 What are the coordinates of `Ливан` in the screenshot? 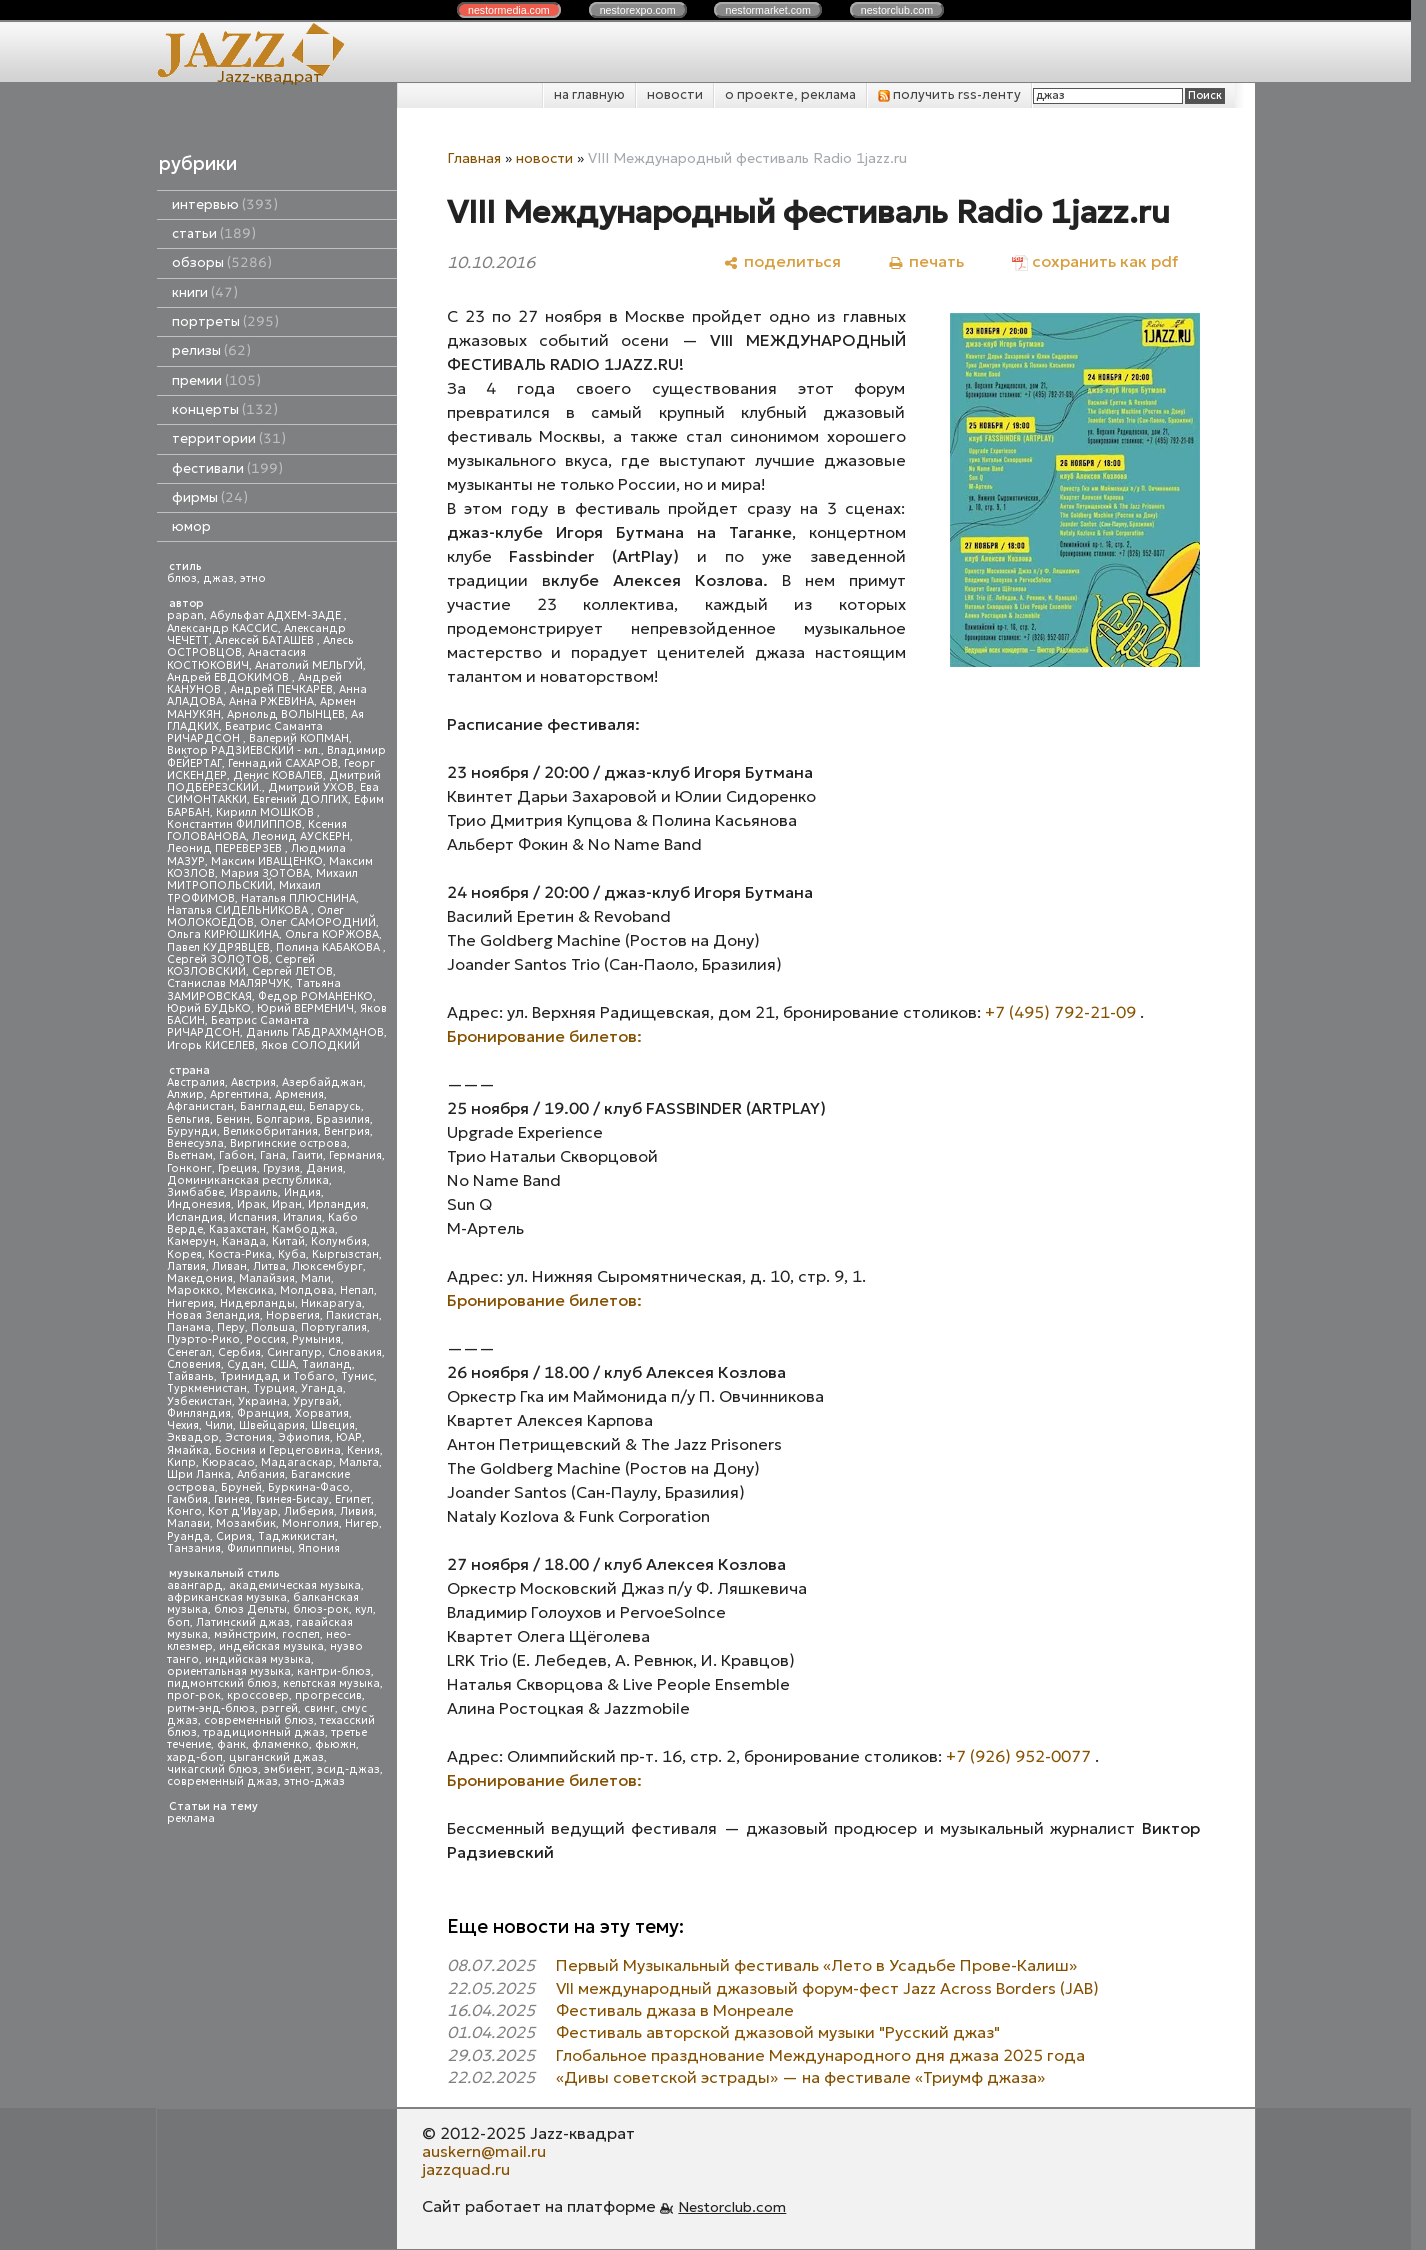 It's located at (229, 1266).